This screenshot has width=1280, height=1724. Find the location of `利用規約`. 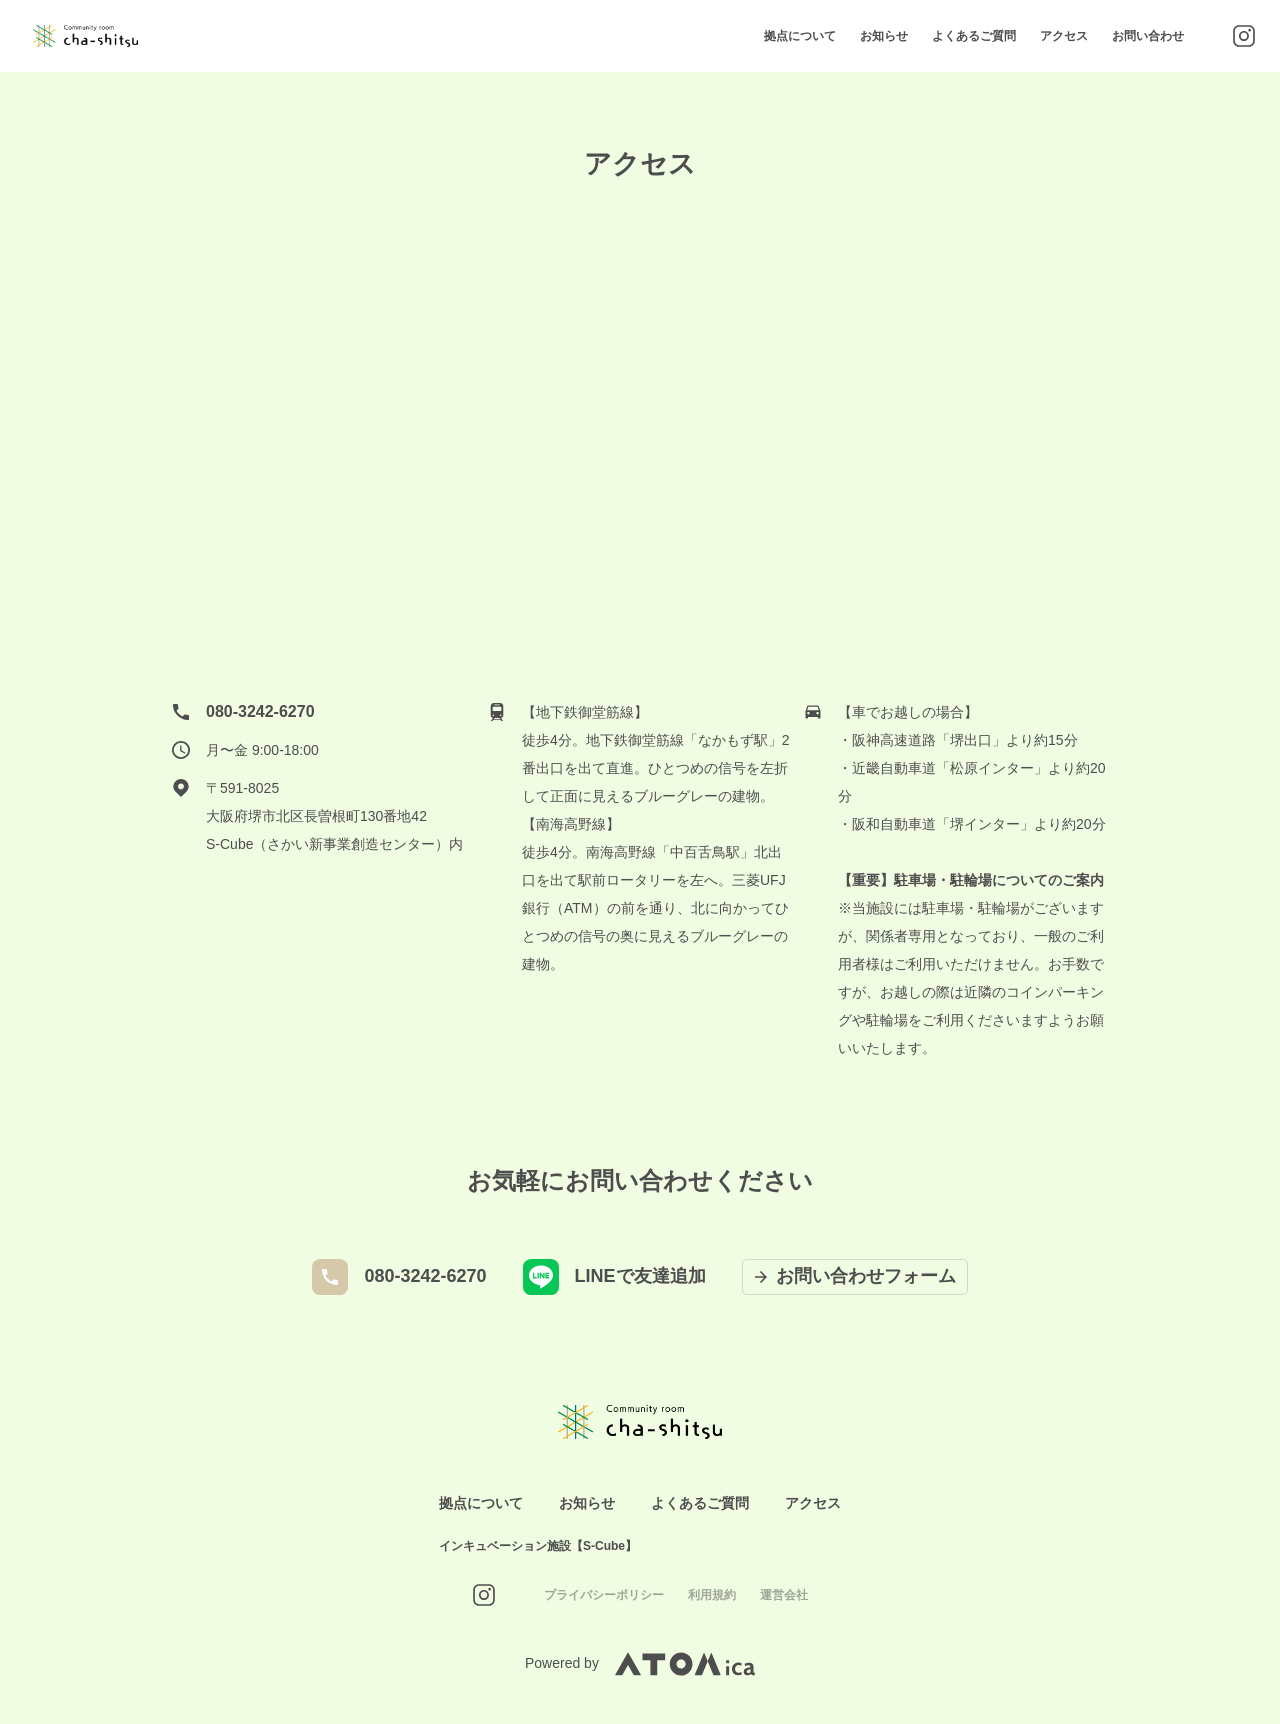

利用規約 is located at coordinates (712, 1595).